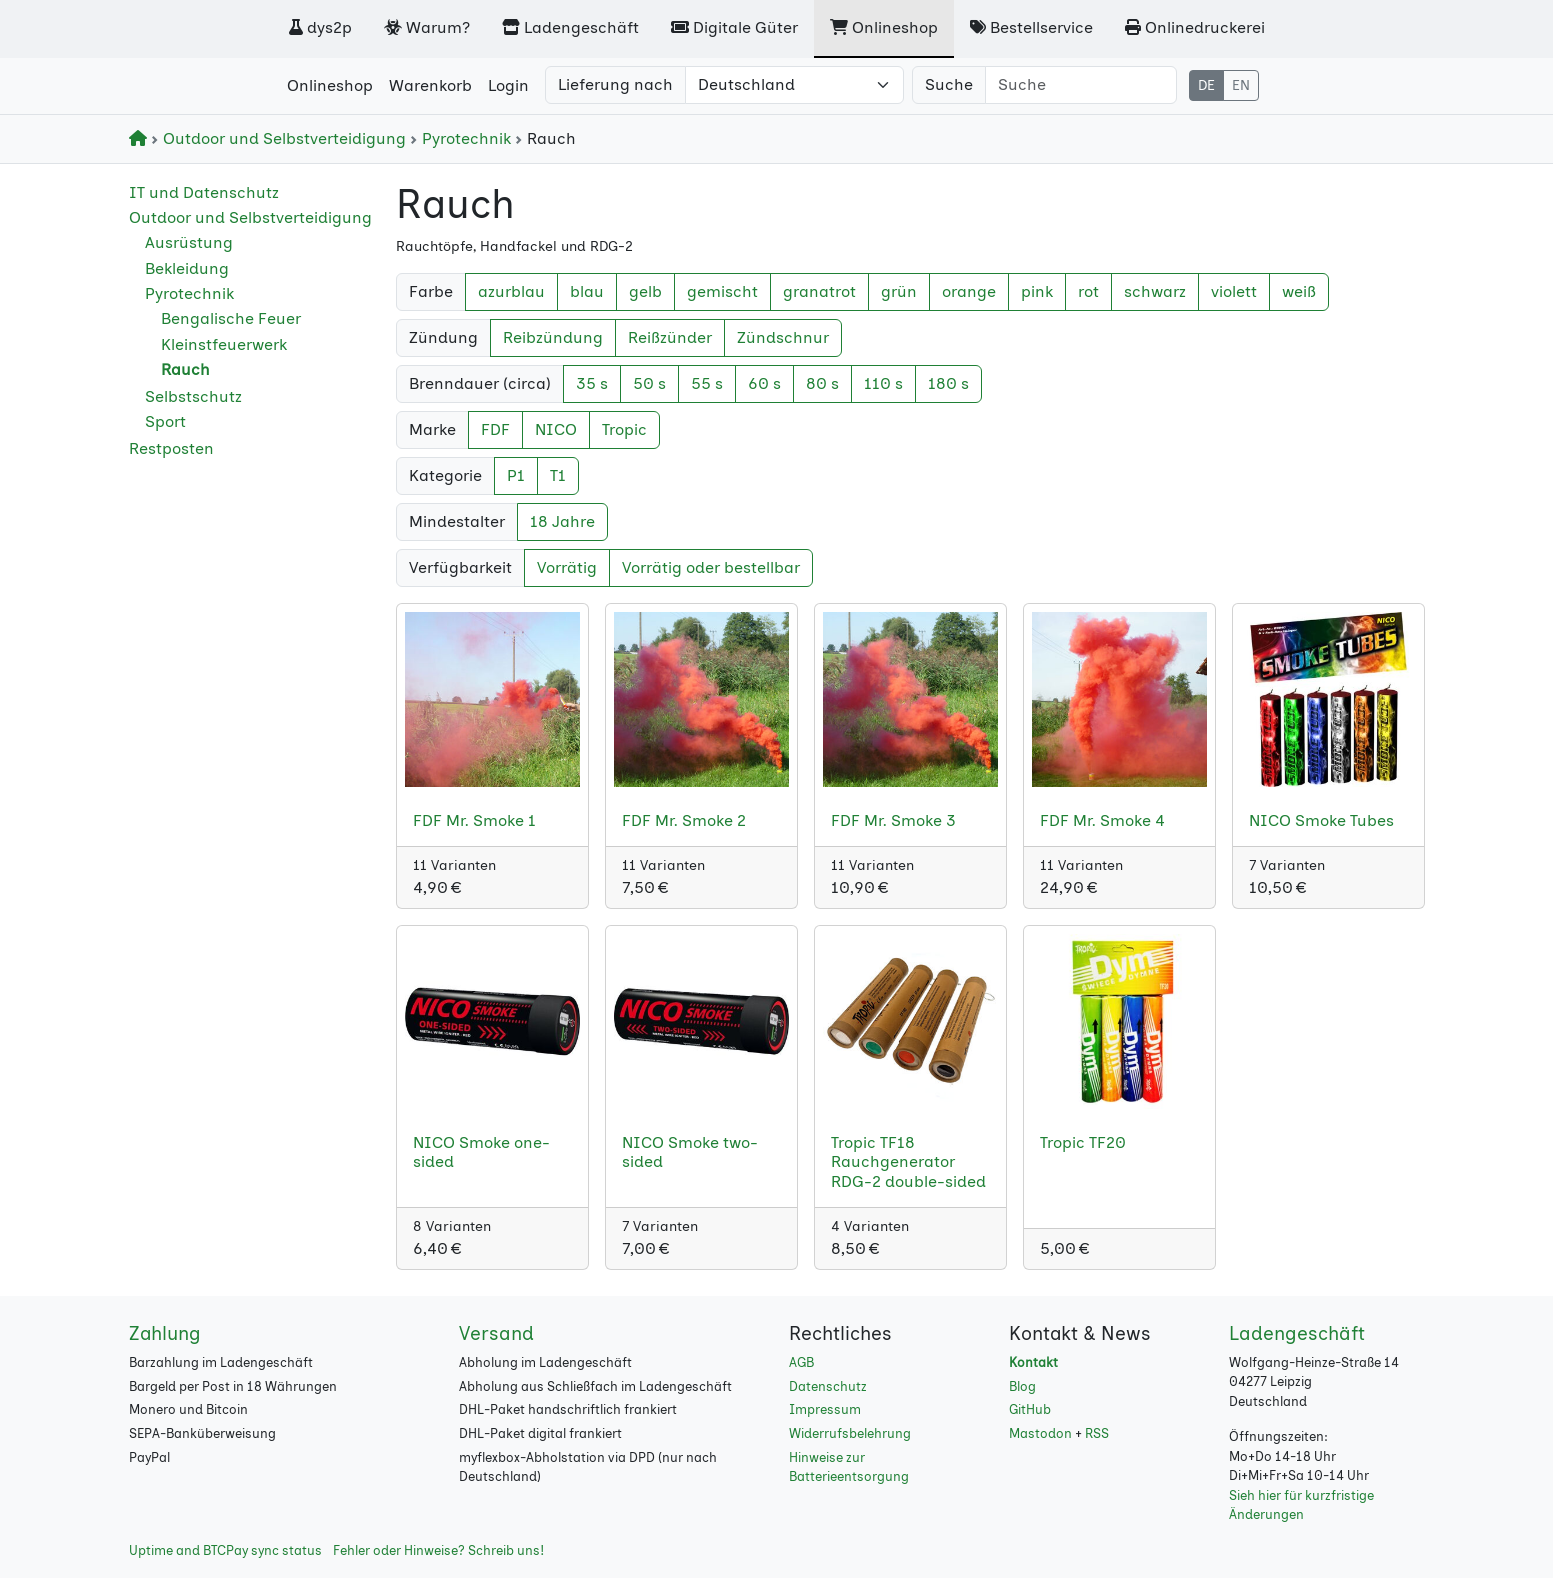 This screenshot has height=1578, width=1553. I want to click on Ausrüstung, so click(189, 242).